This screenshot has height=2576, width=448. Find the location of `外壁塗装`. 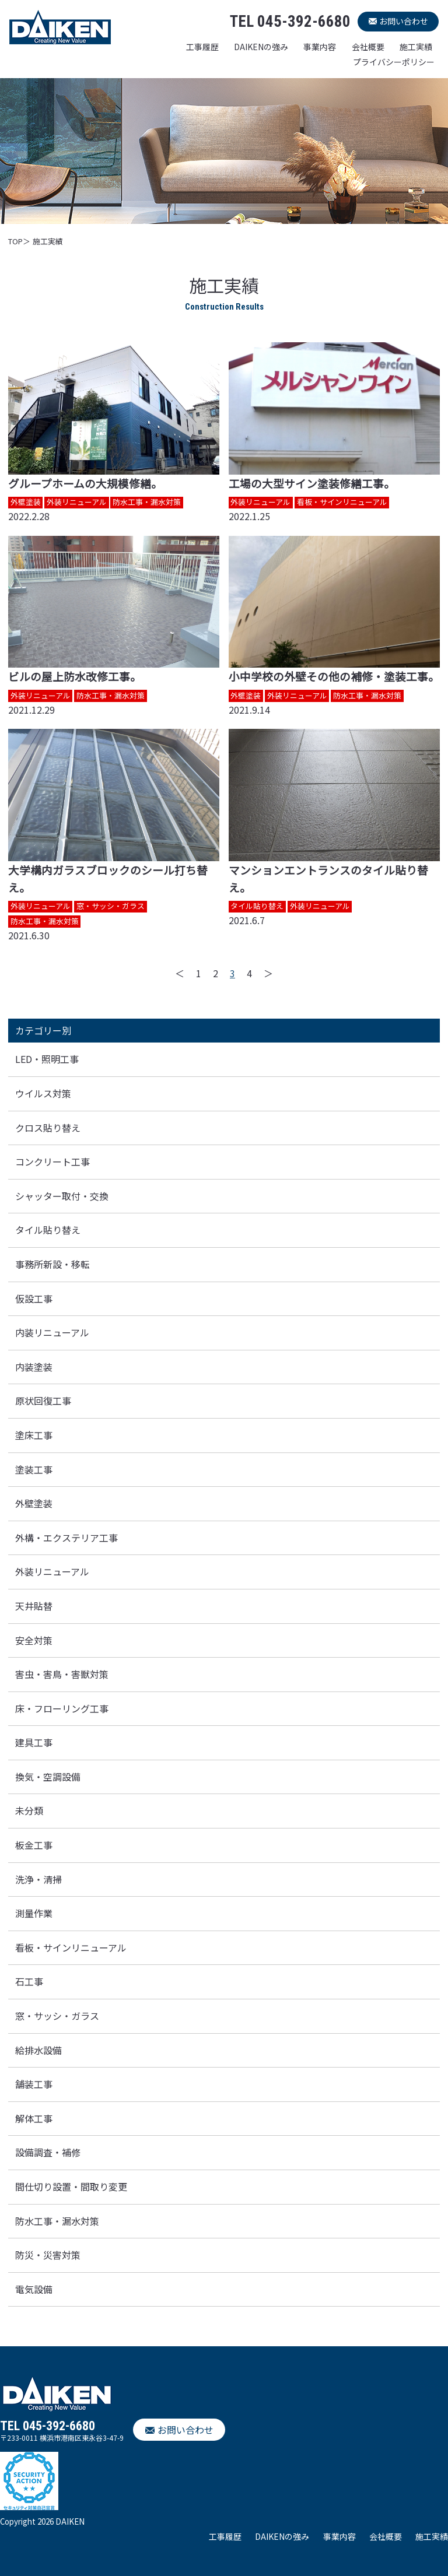

外壁塗装 is located at coordinates (33, 1503).